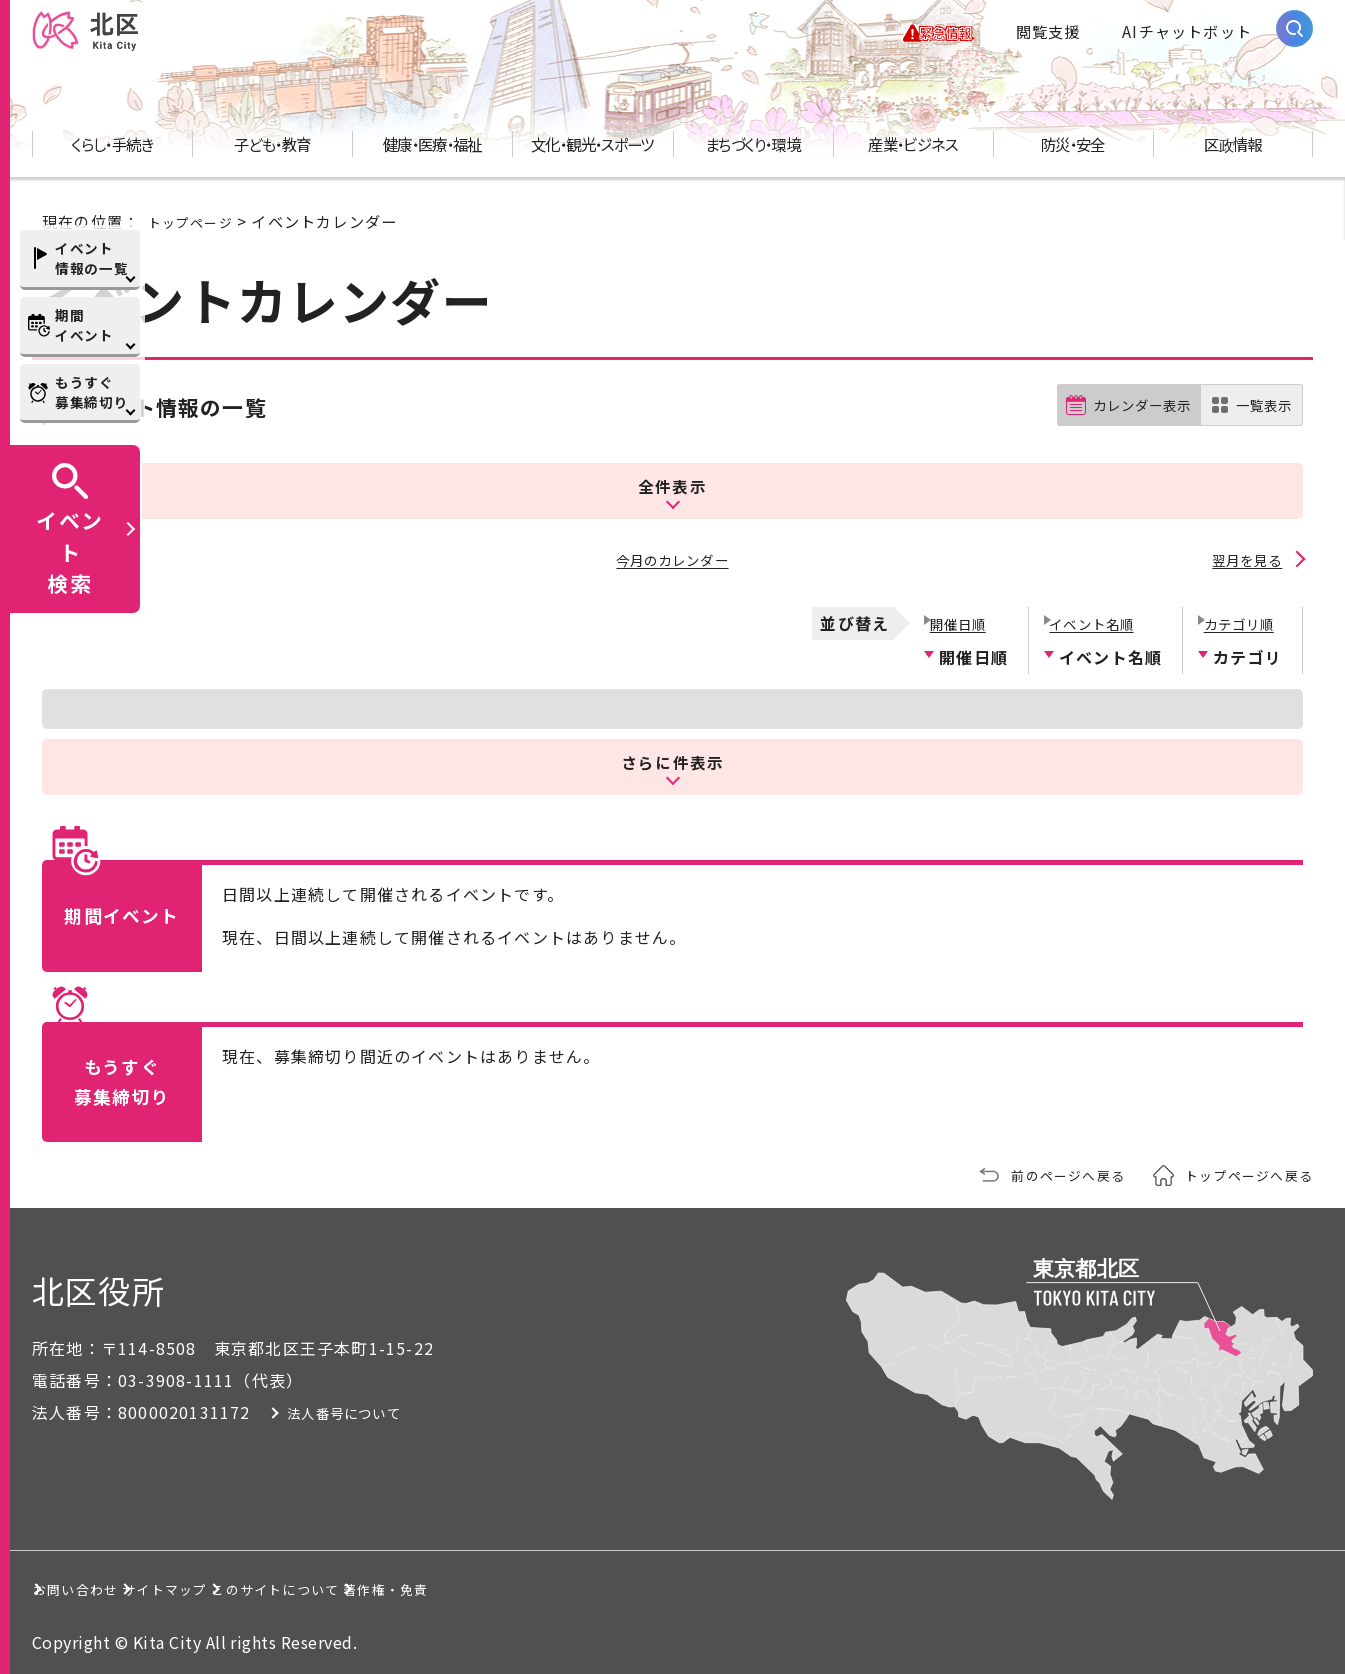  I want to click on お問い合わせ, so click(103, 1583).